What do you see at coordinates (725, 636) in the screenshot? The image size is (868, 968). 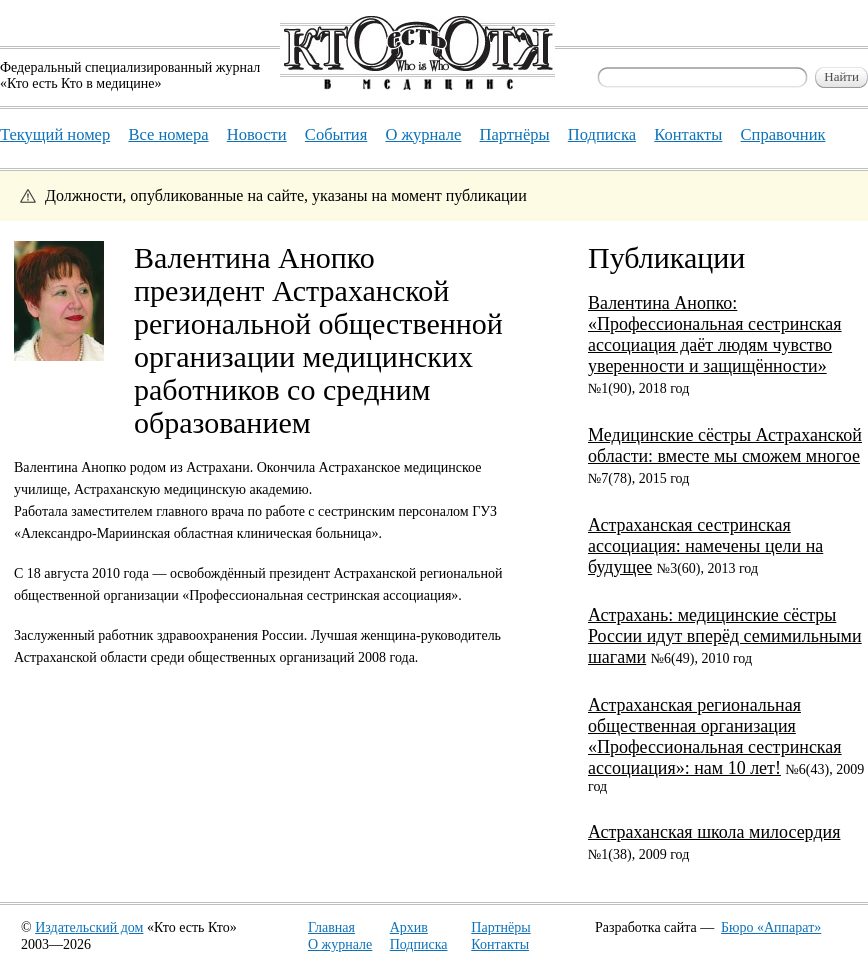 I see `Астрахань: медицинские сёстры России идут вперёд семимильными шагами` at bounding box center [725, 636].